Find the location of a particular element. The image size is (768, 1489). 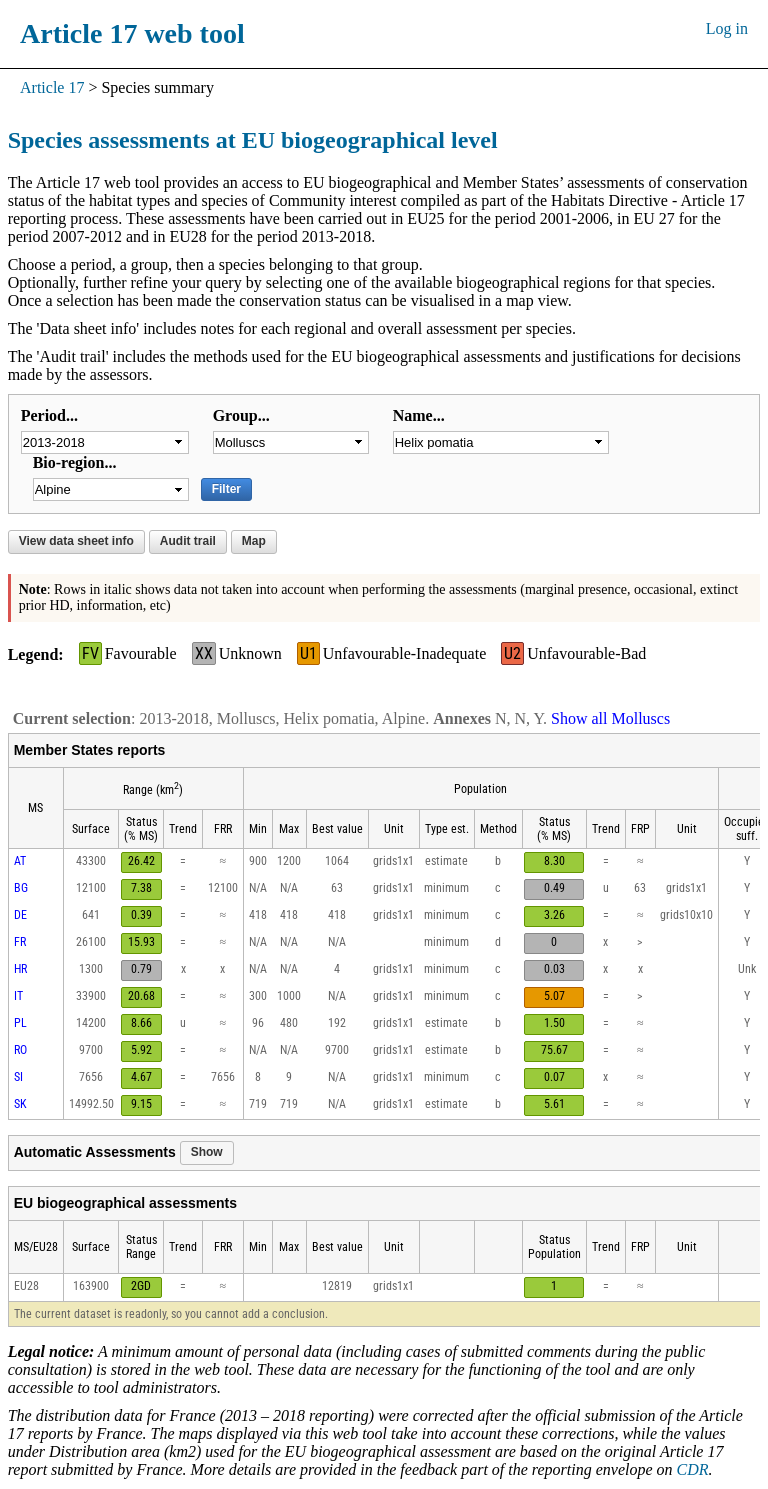

IT is located at coordinates (18, 996).